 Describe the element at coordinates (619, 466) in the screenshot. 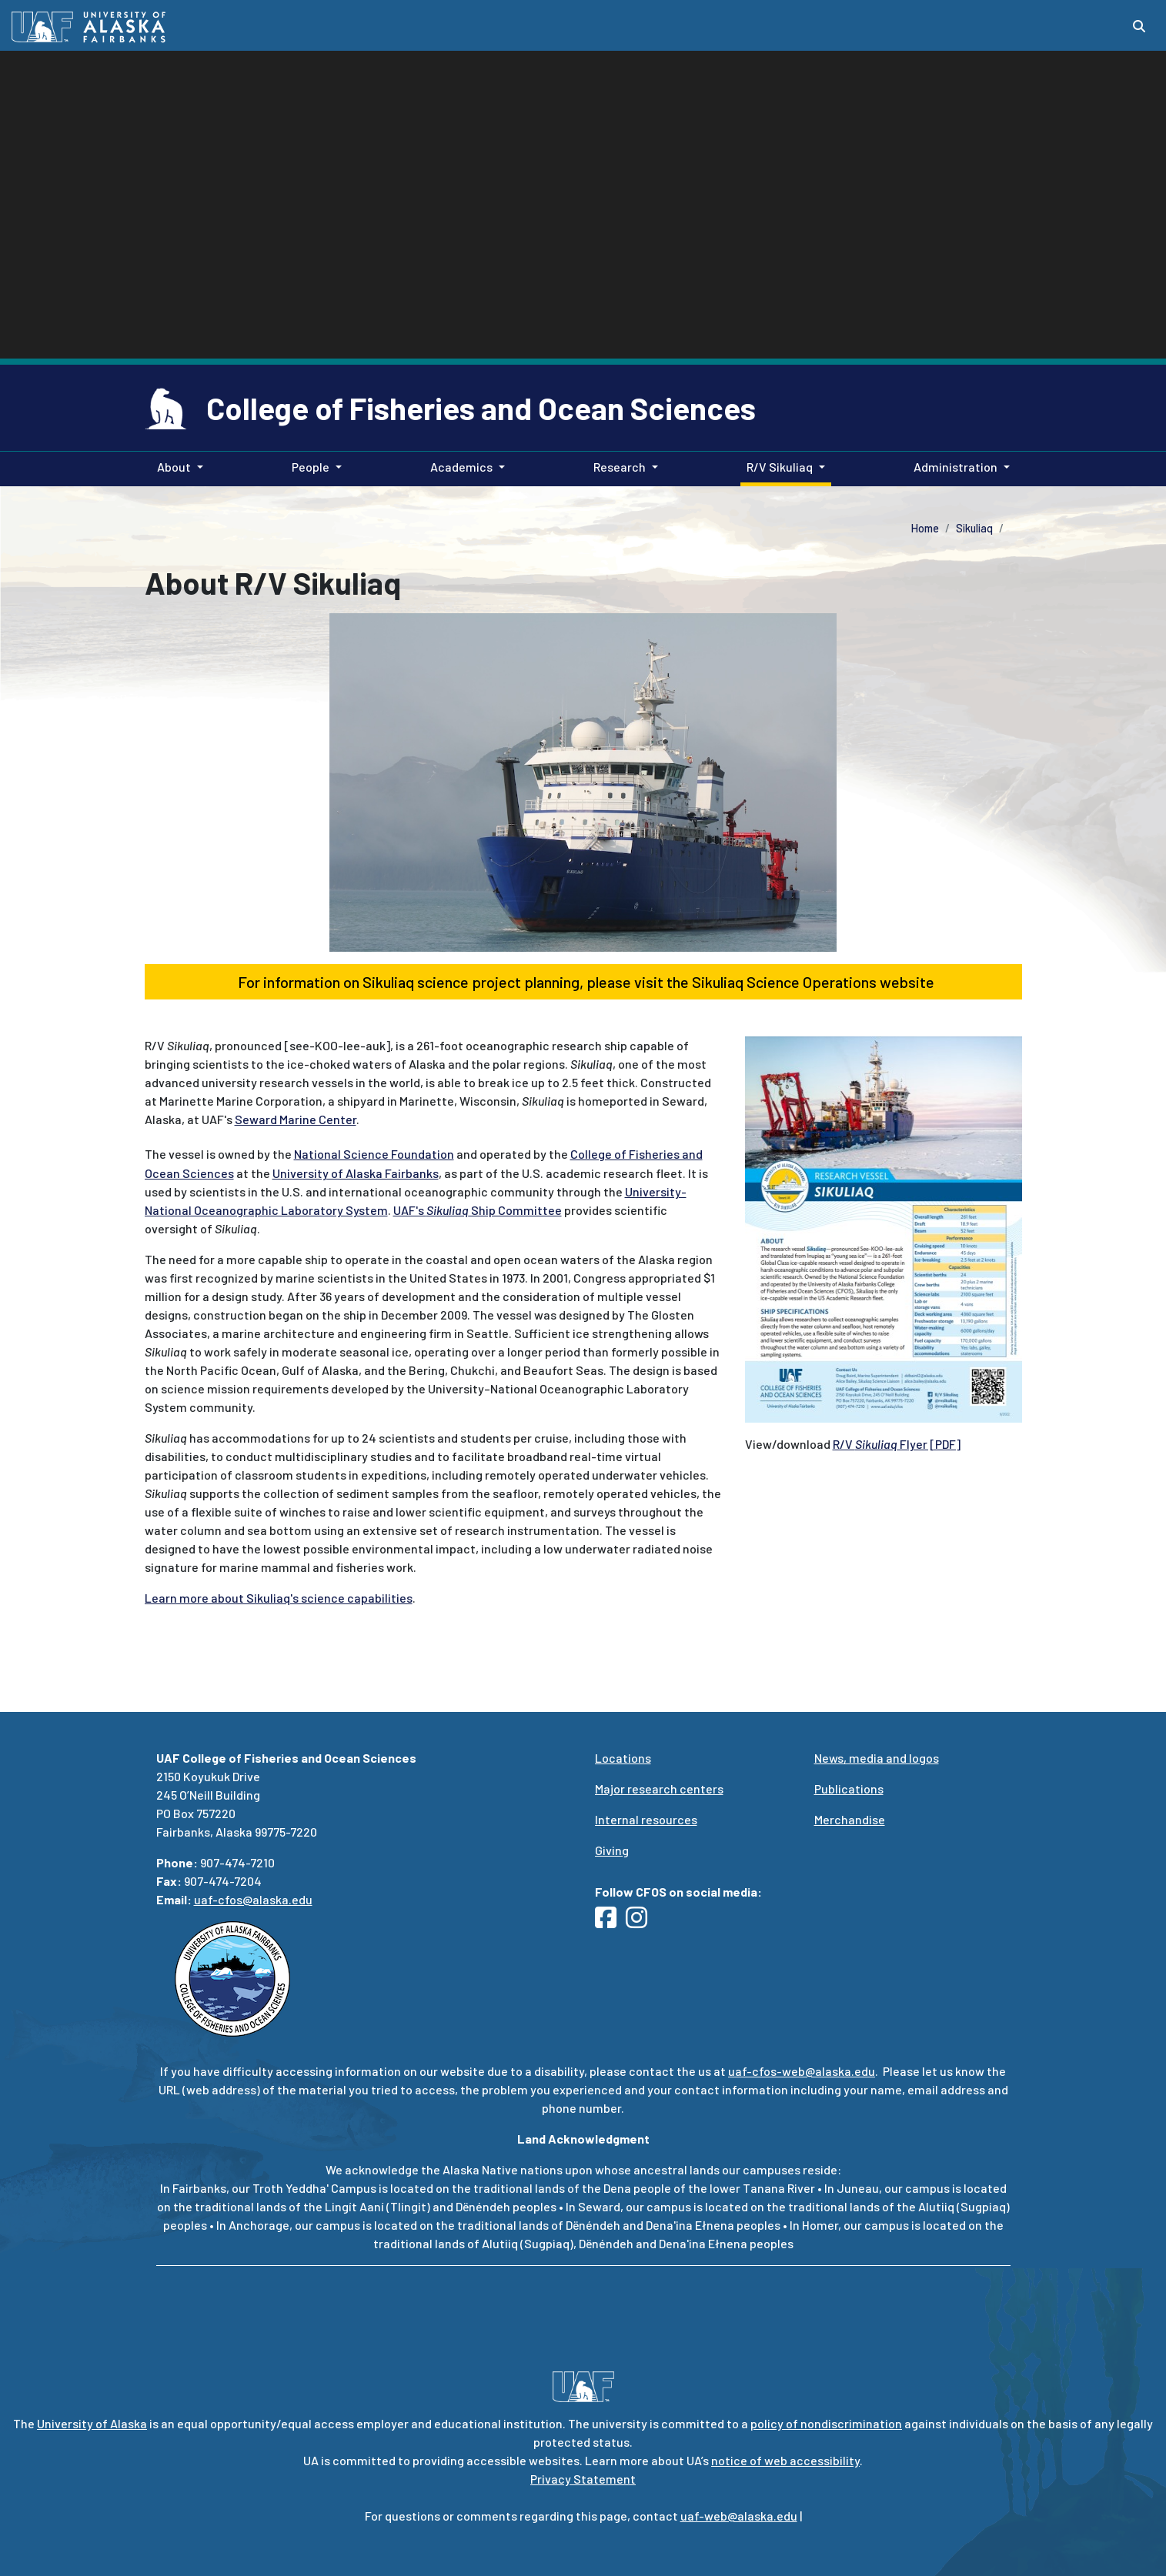

I see `Research [button]` at that location.